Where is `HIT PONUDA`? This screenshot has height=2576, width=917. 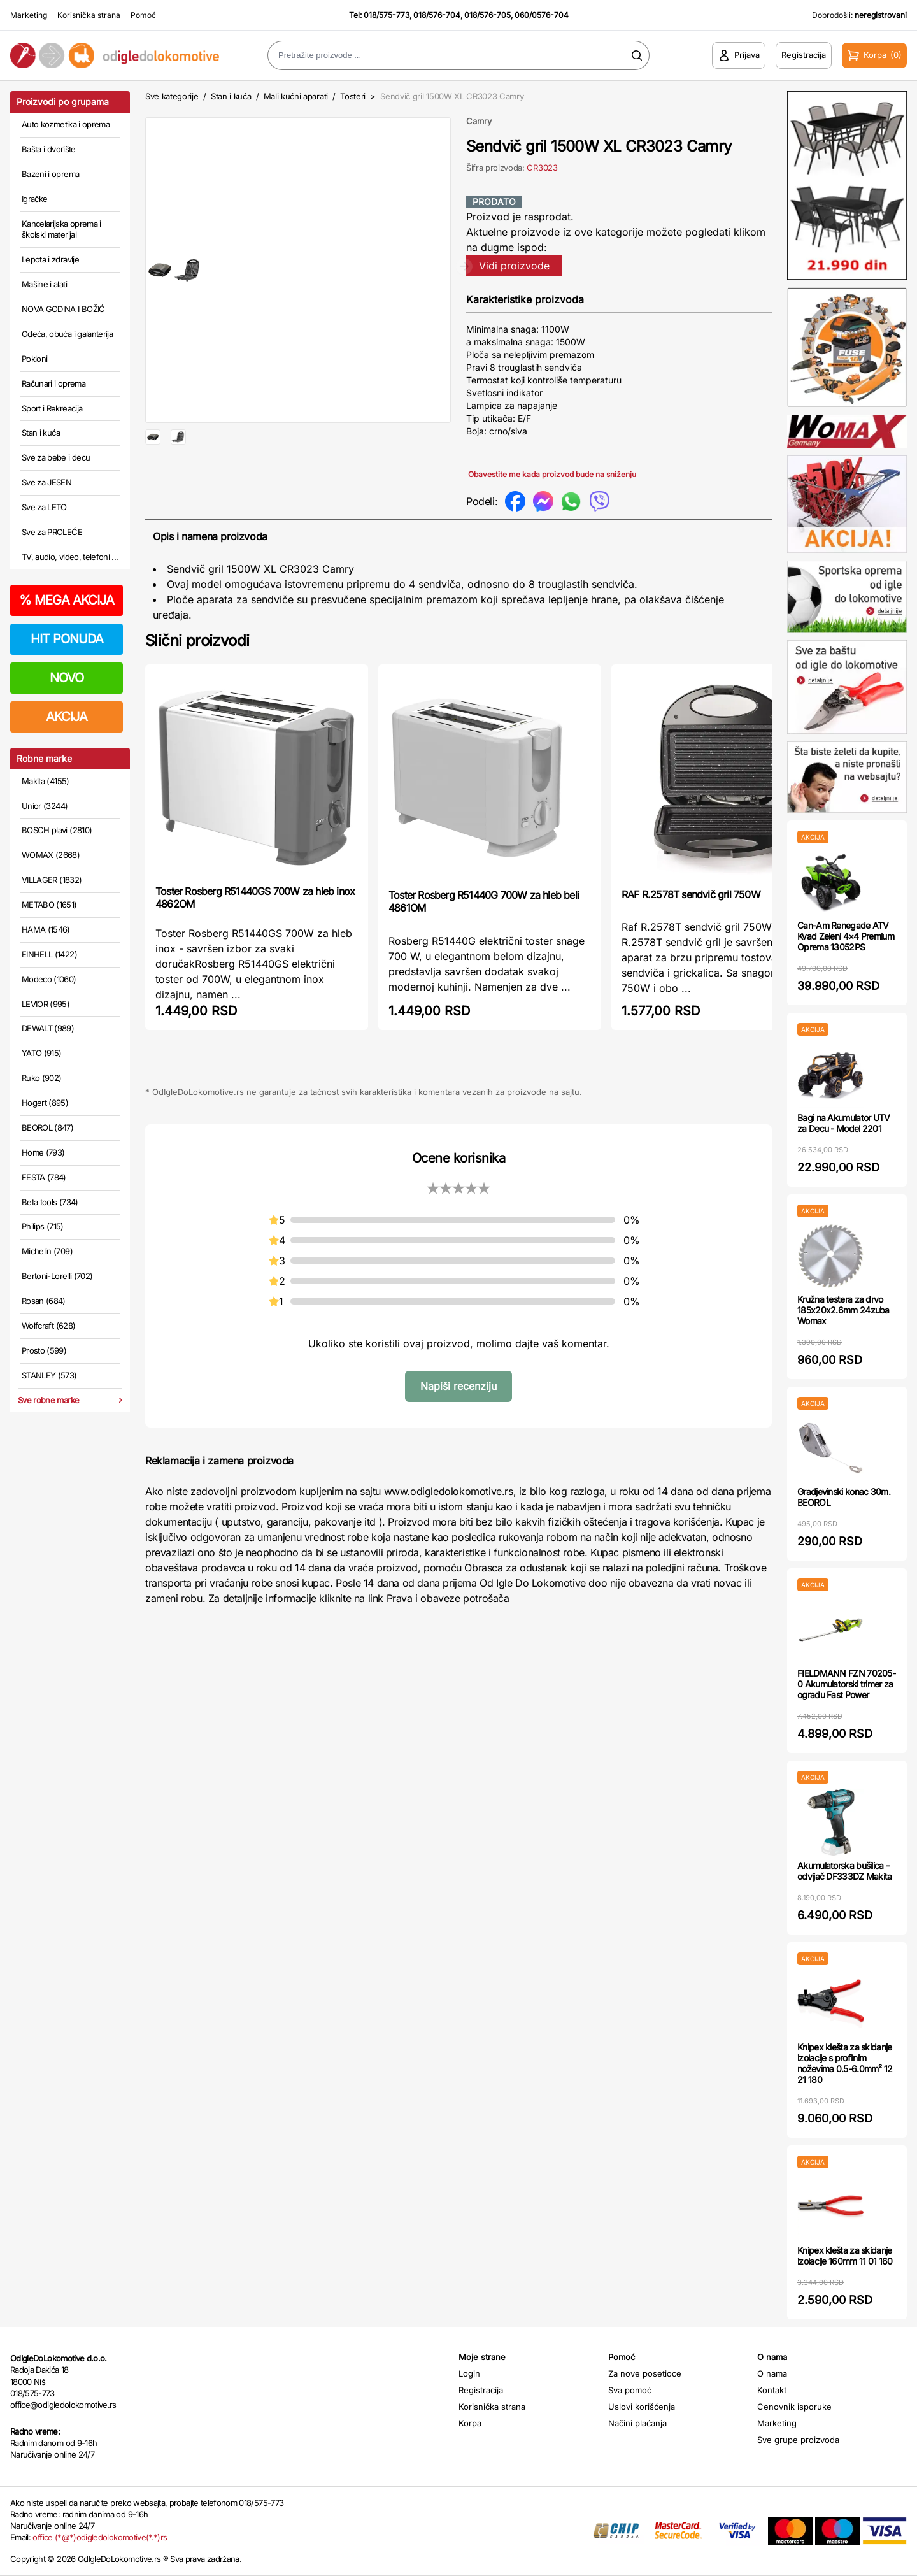 HIT PONUDA is located at coordinates (67, 639).